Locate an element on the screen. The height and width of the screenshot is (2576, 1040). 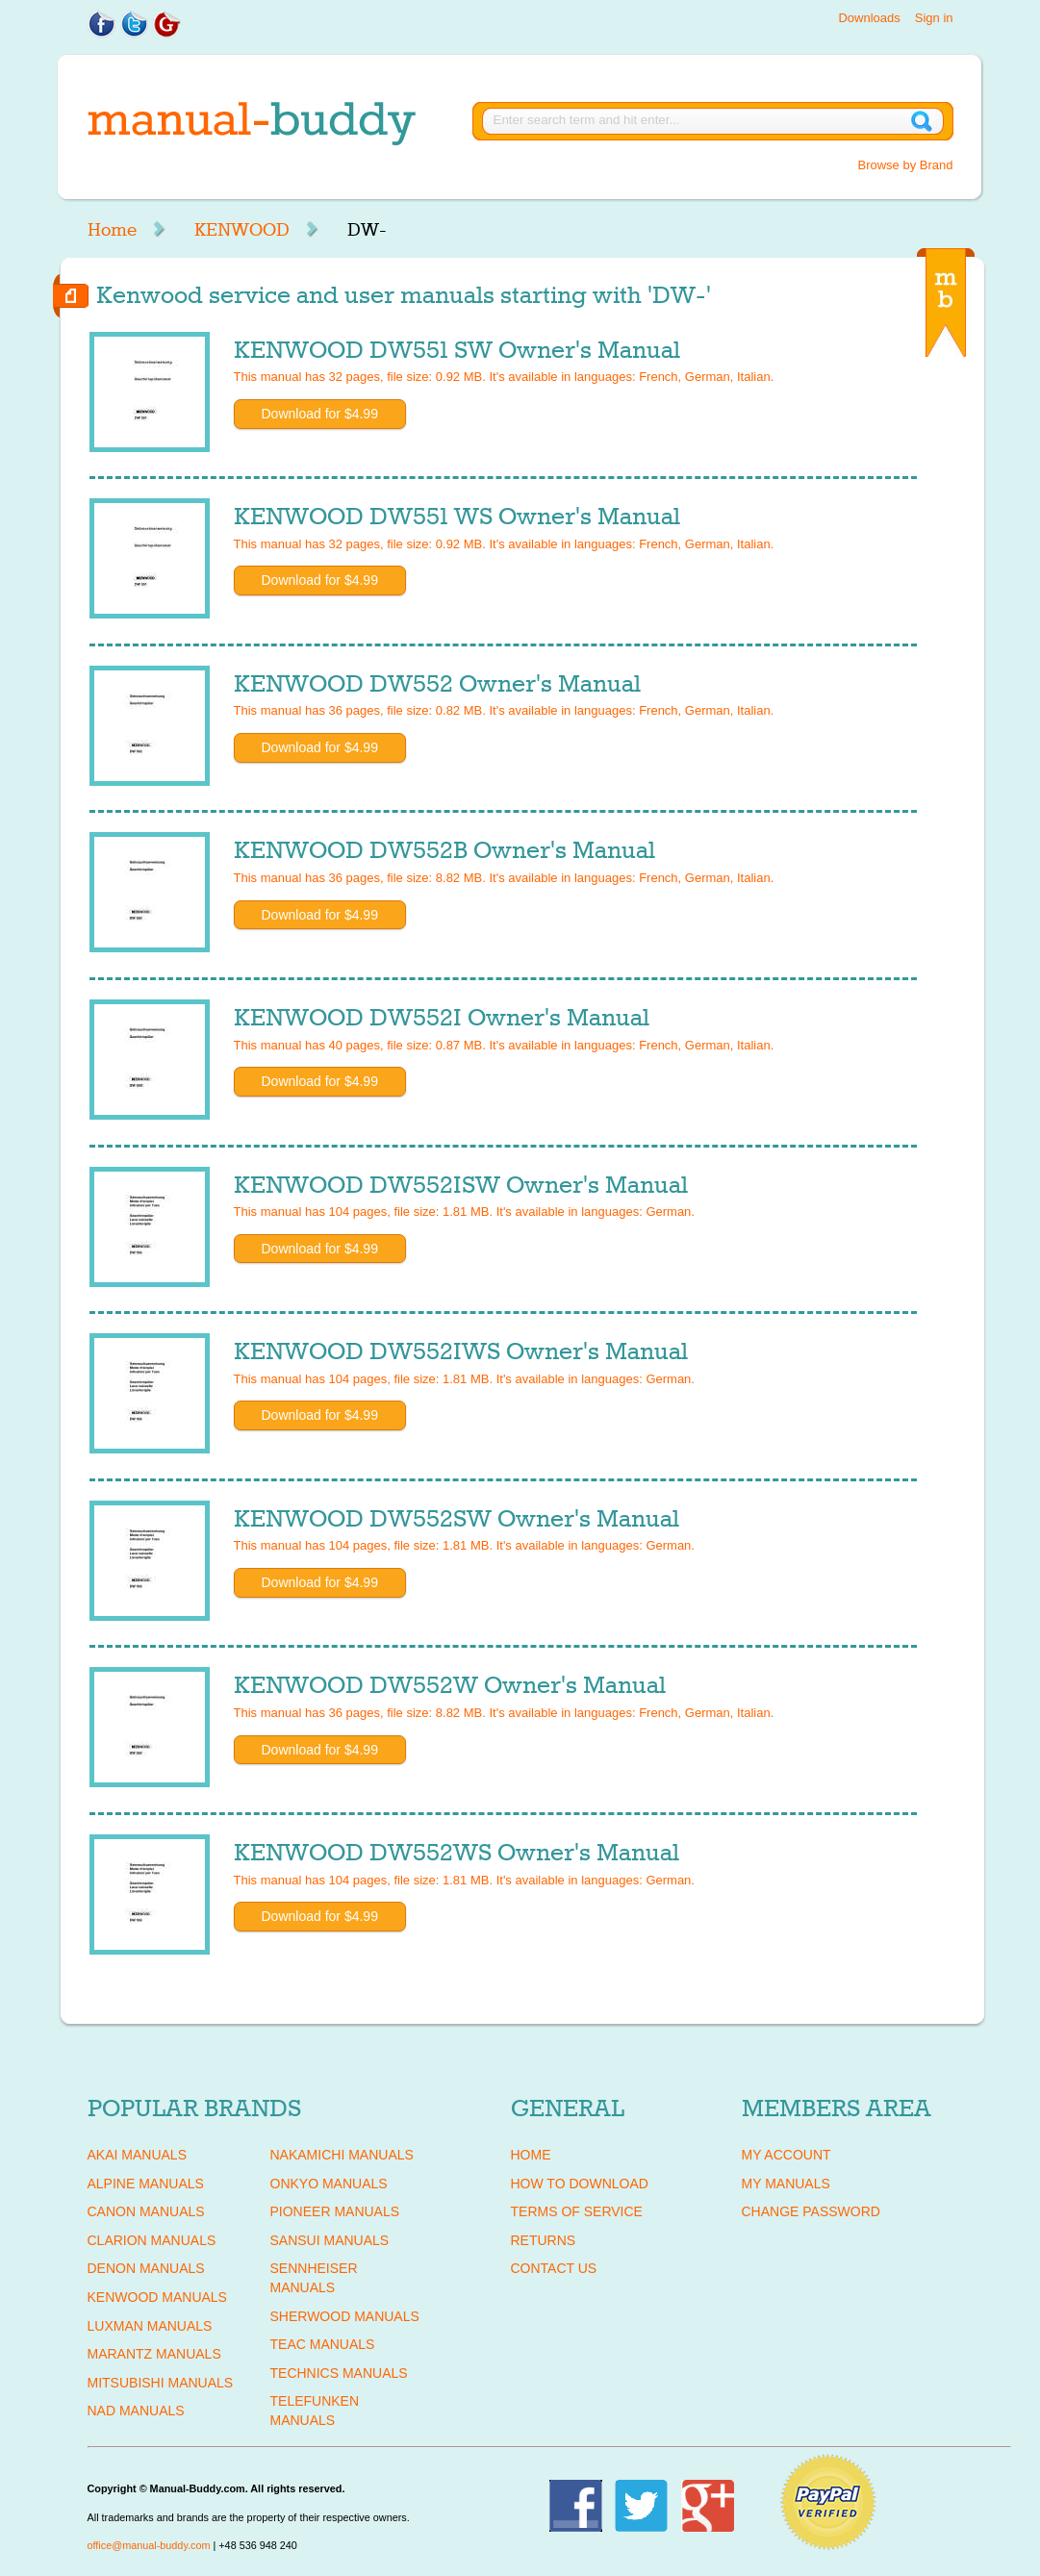
Home is located at coordinates (112, 230).